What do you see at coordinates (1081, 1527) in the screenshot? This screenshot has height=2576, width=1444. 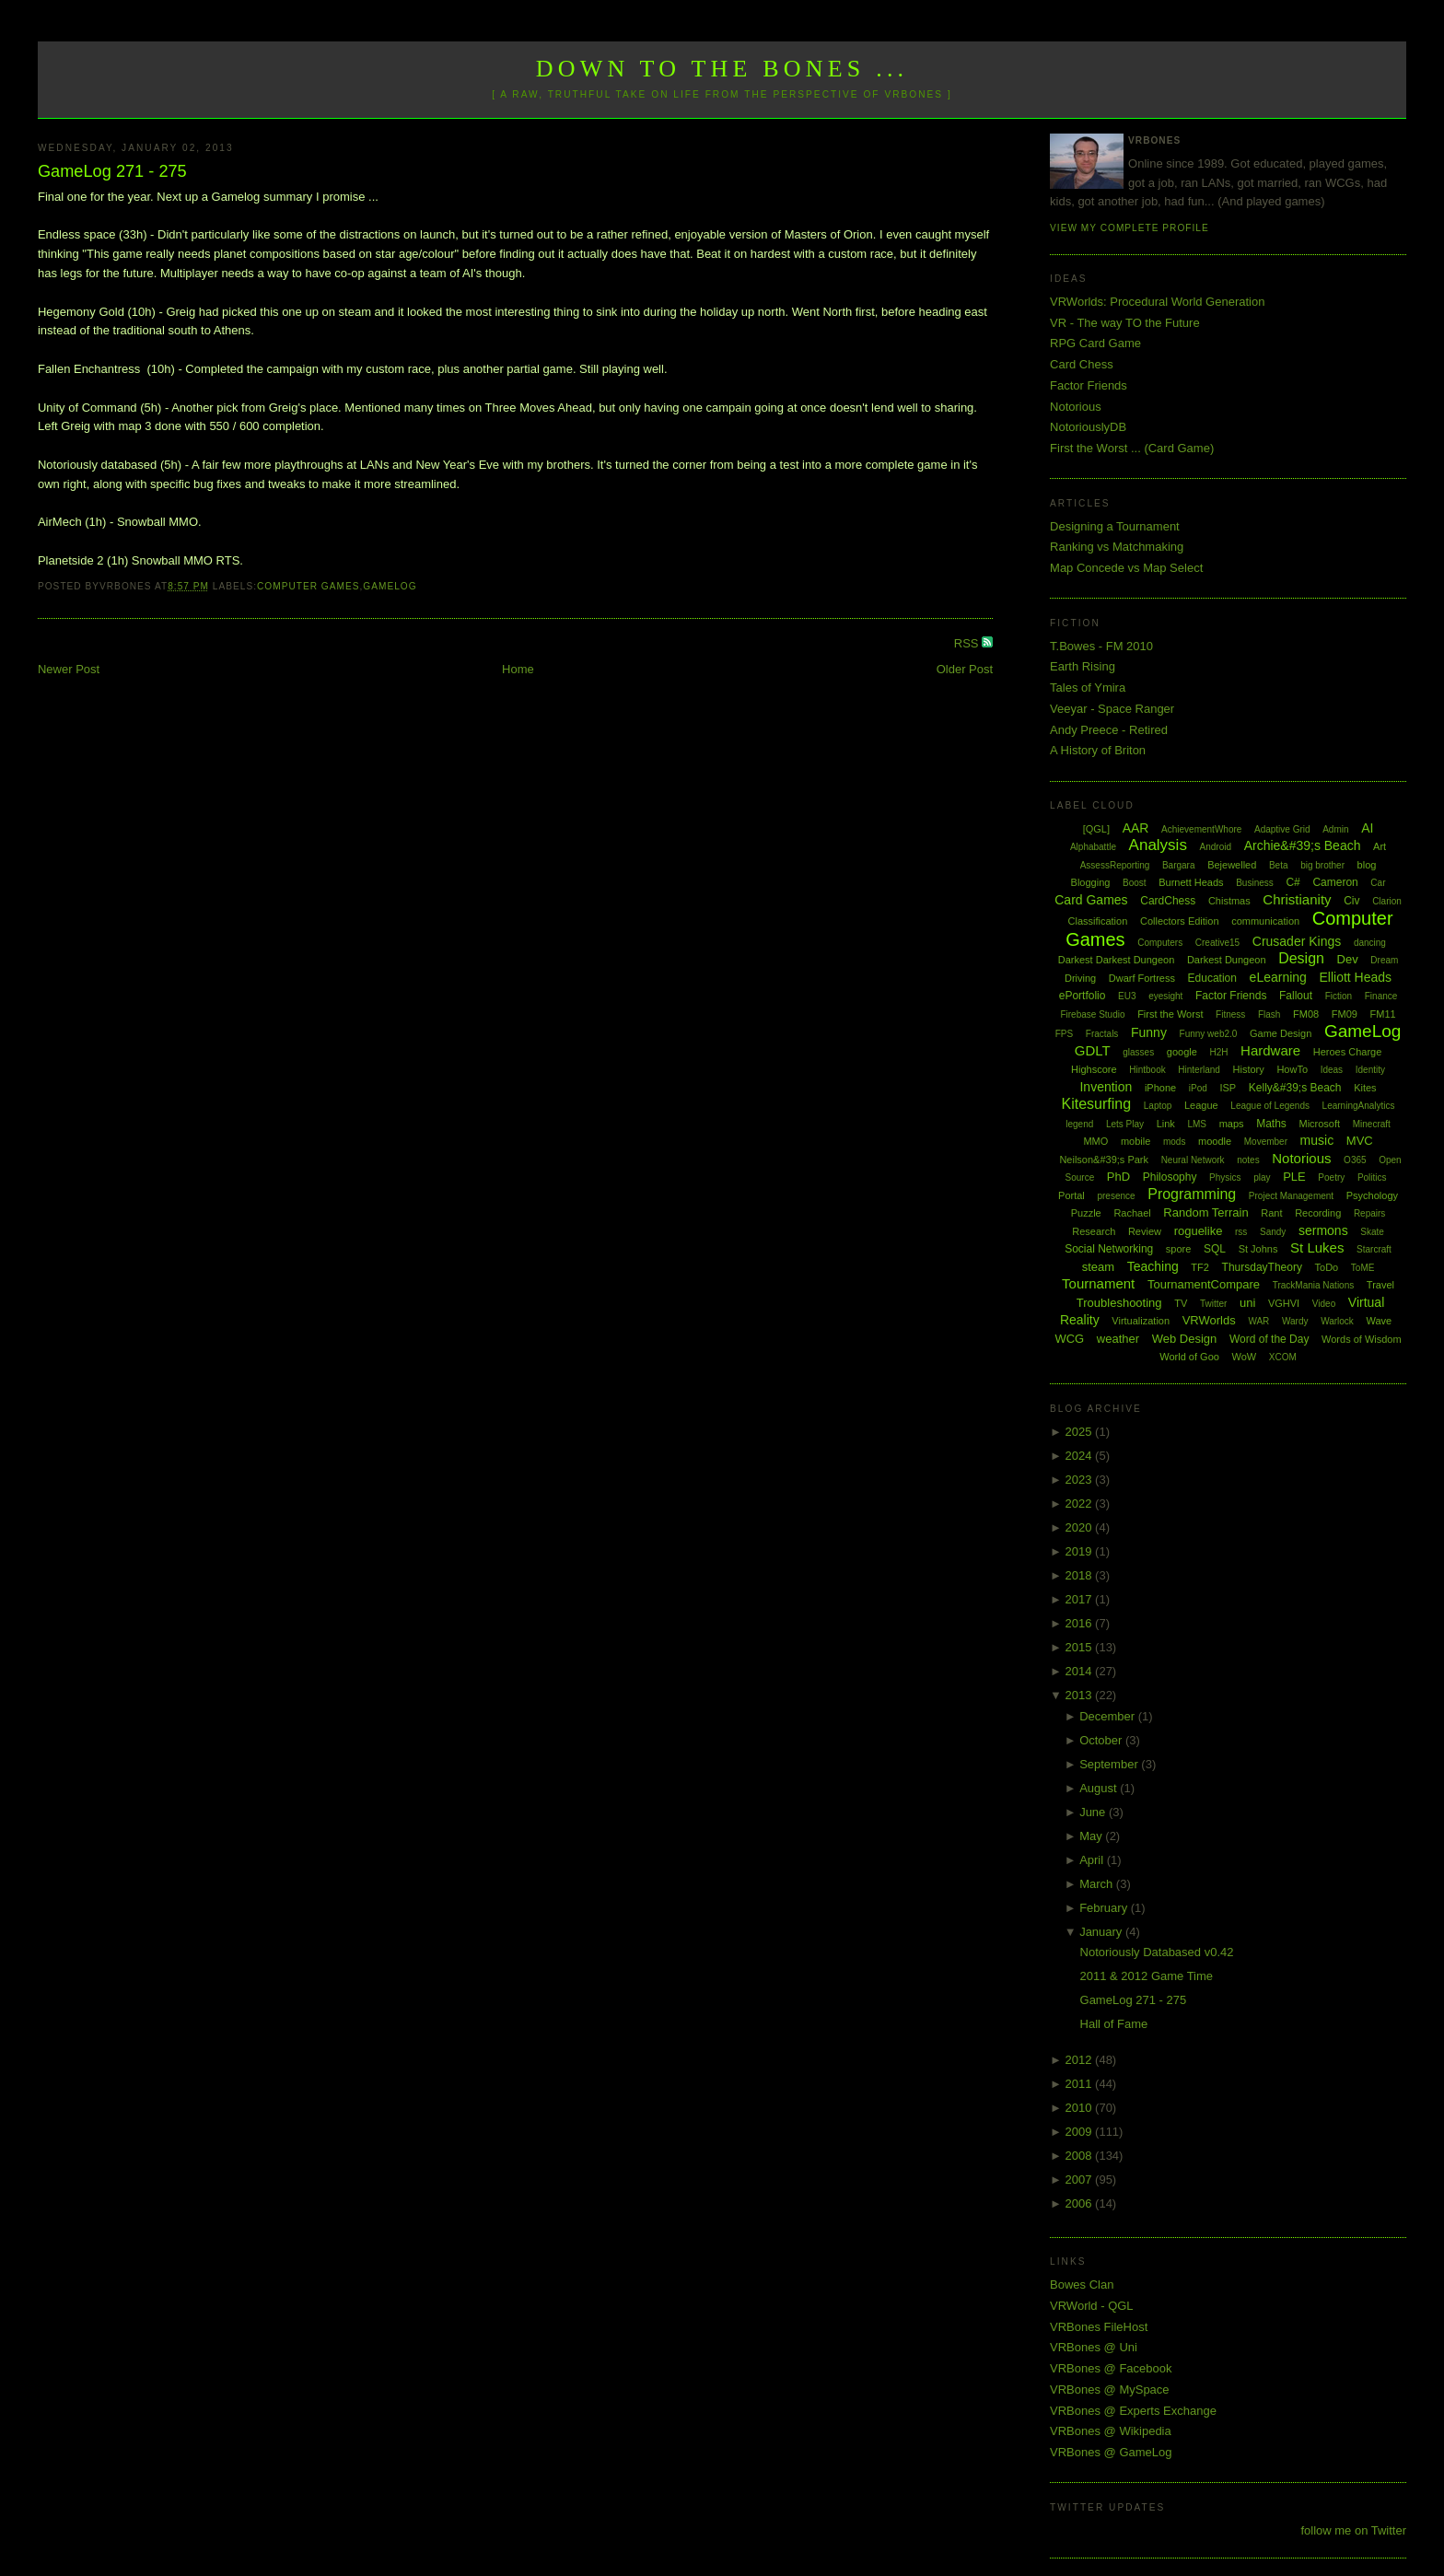 I see `2020` at bounding box center [1081, 1527].